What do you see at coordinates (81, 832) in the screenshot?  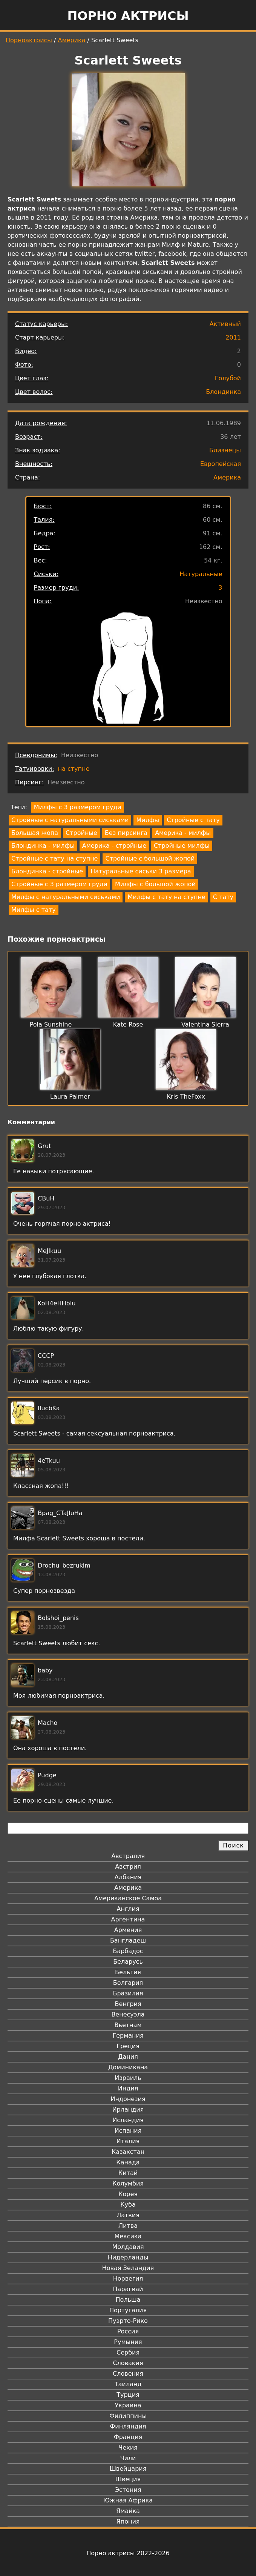 I see `Стройные` at bounding box center [81, 832].